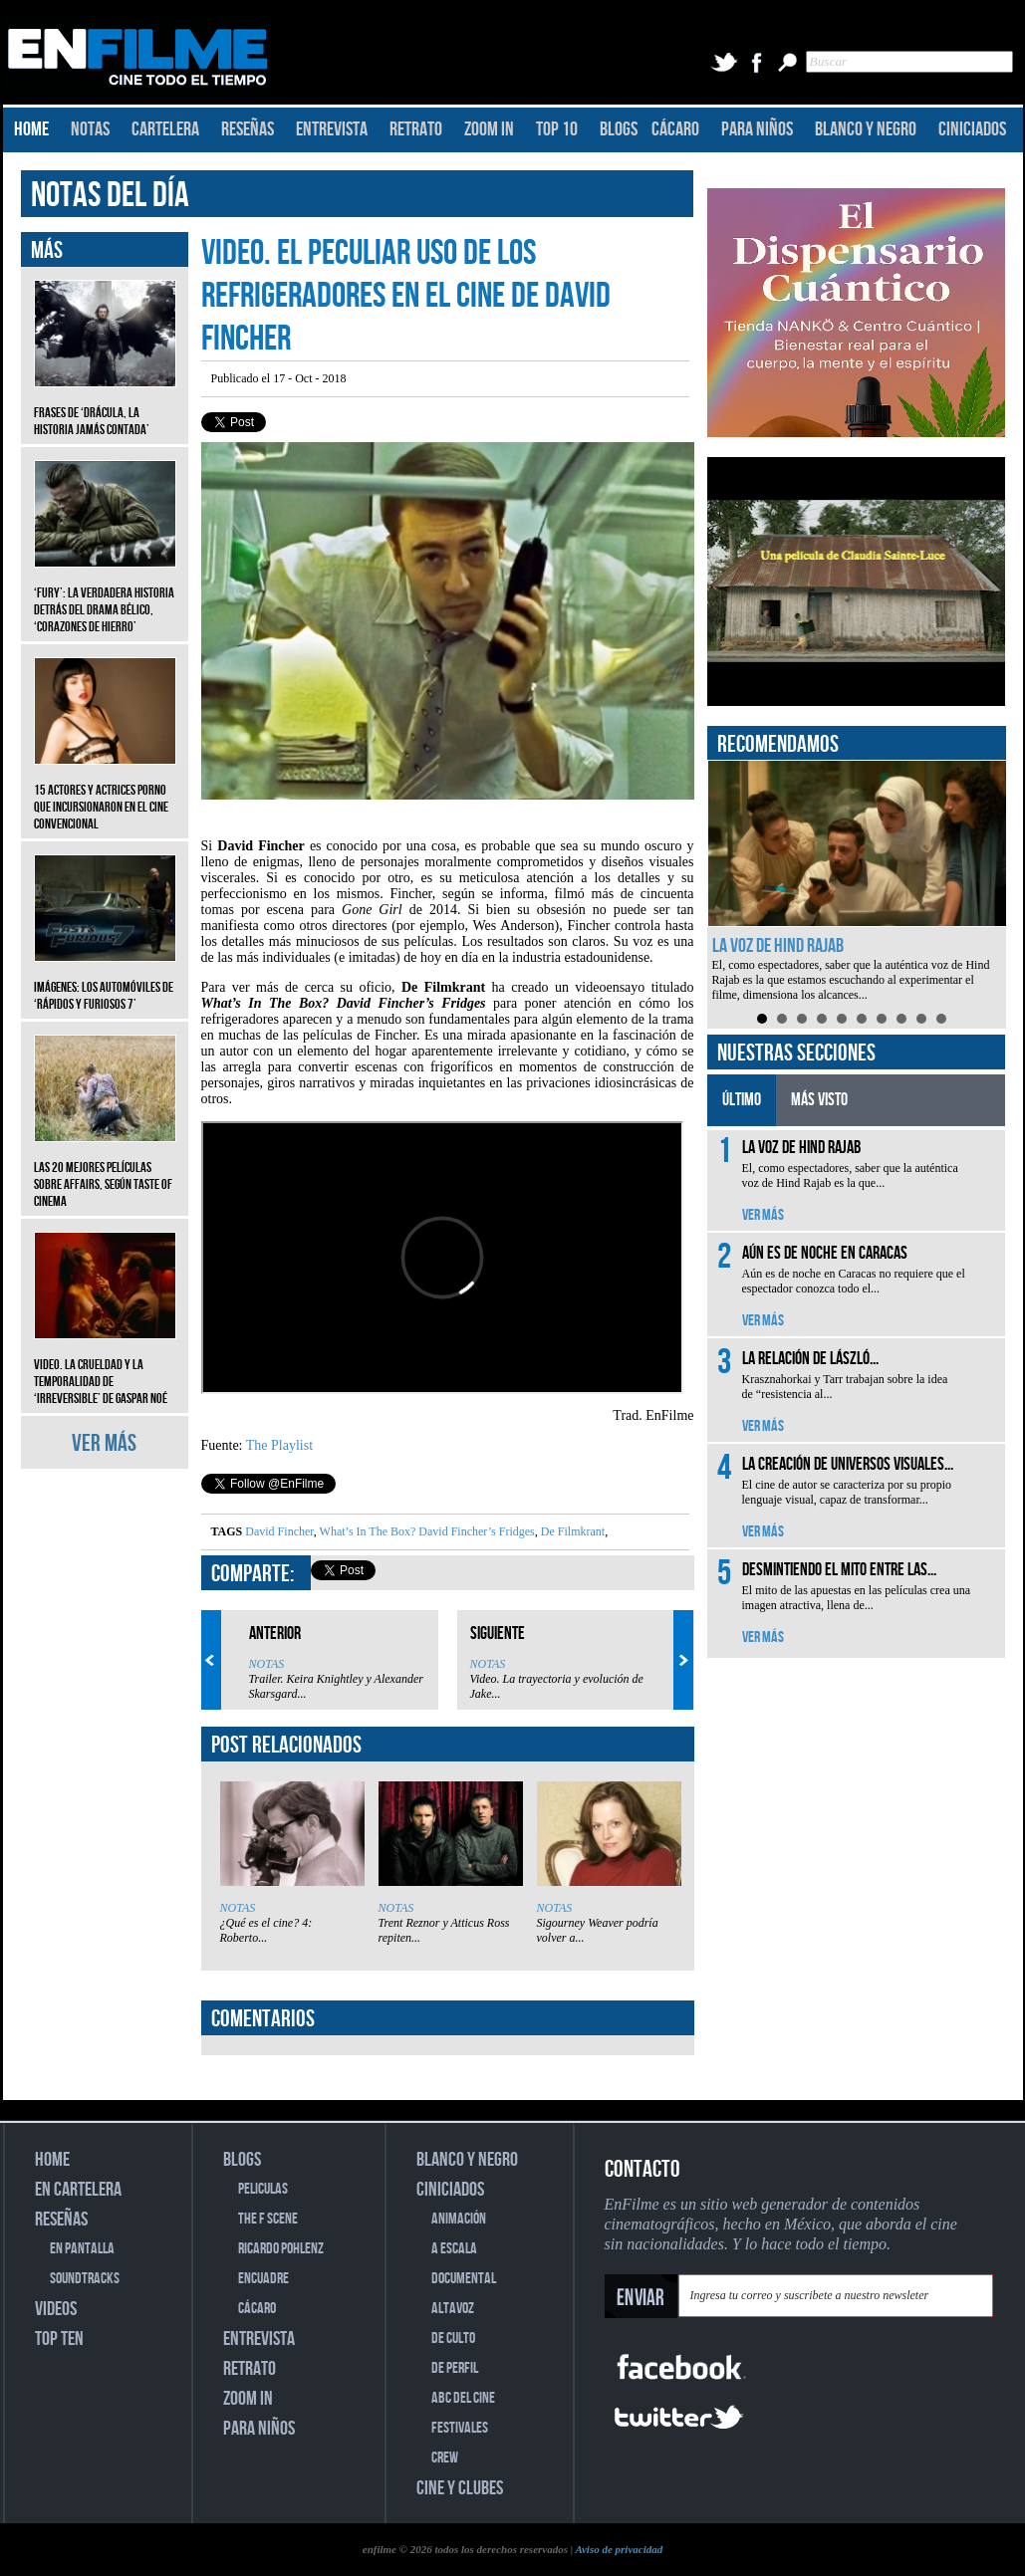  I want to click on PARA NIÑOS, so click(757, 129).